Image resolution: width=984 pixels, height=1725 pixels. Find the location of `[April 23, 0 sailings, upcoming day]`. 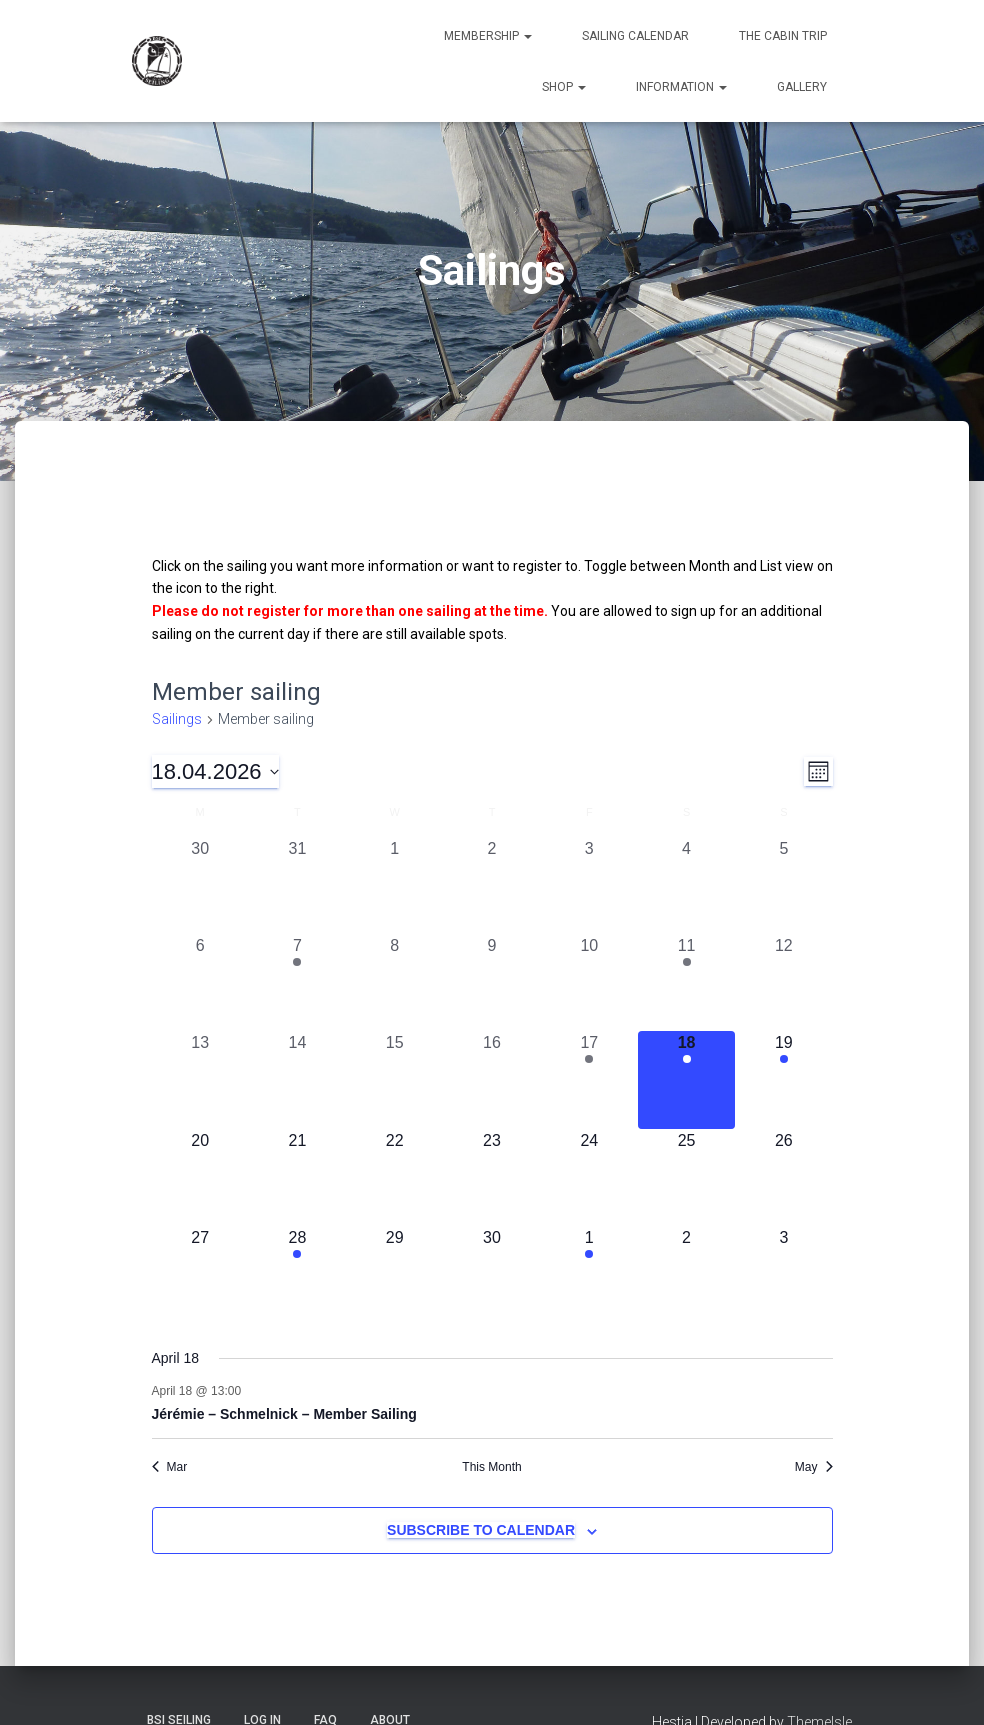

[April 23, 0 sailings, upcoming day] is located at coordinates (491, 1177).